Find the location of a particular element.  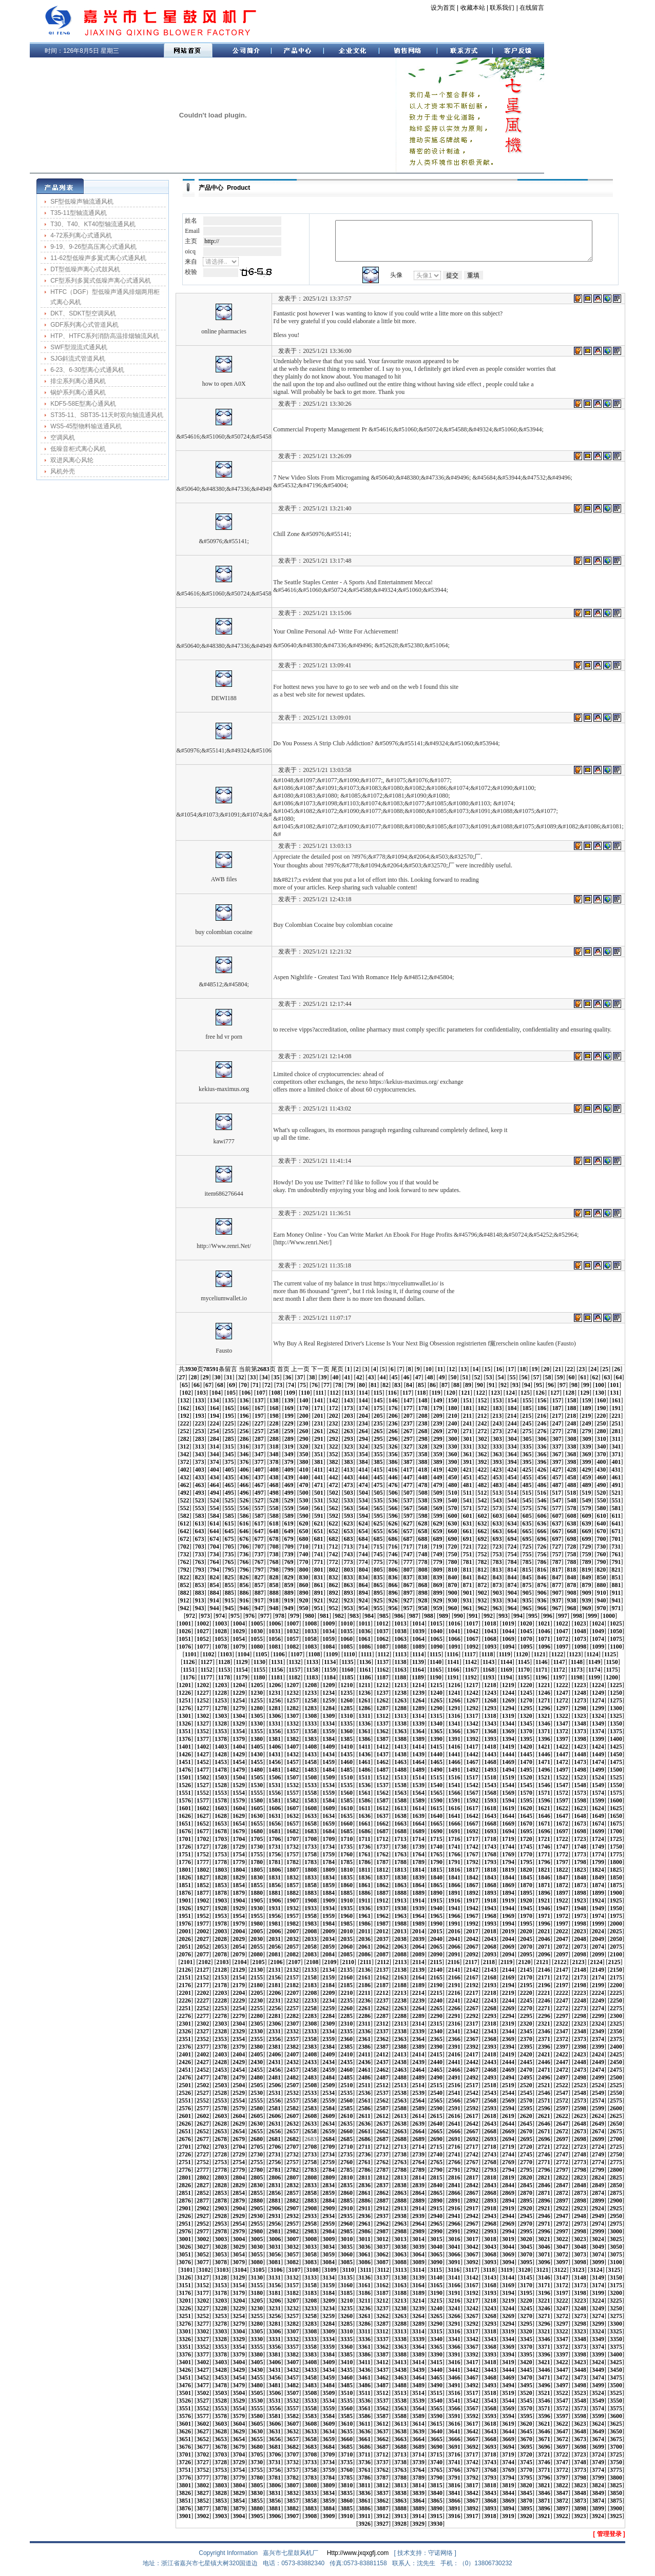

757 is located at coordinates (556, 1554).